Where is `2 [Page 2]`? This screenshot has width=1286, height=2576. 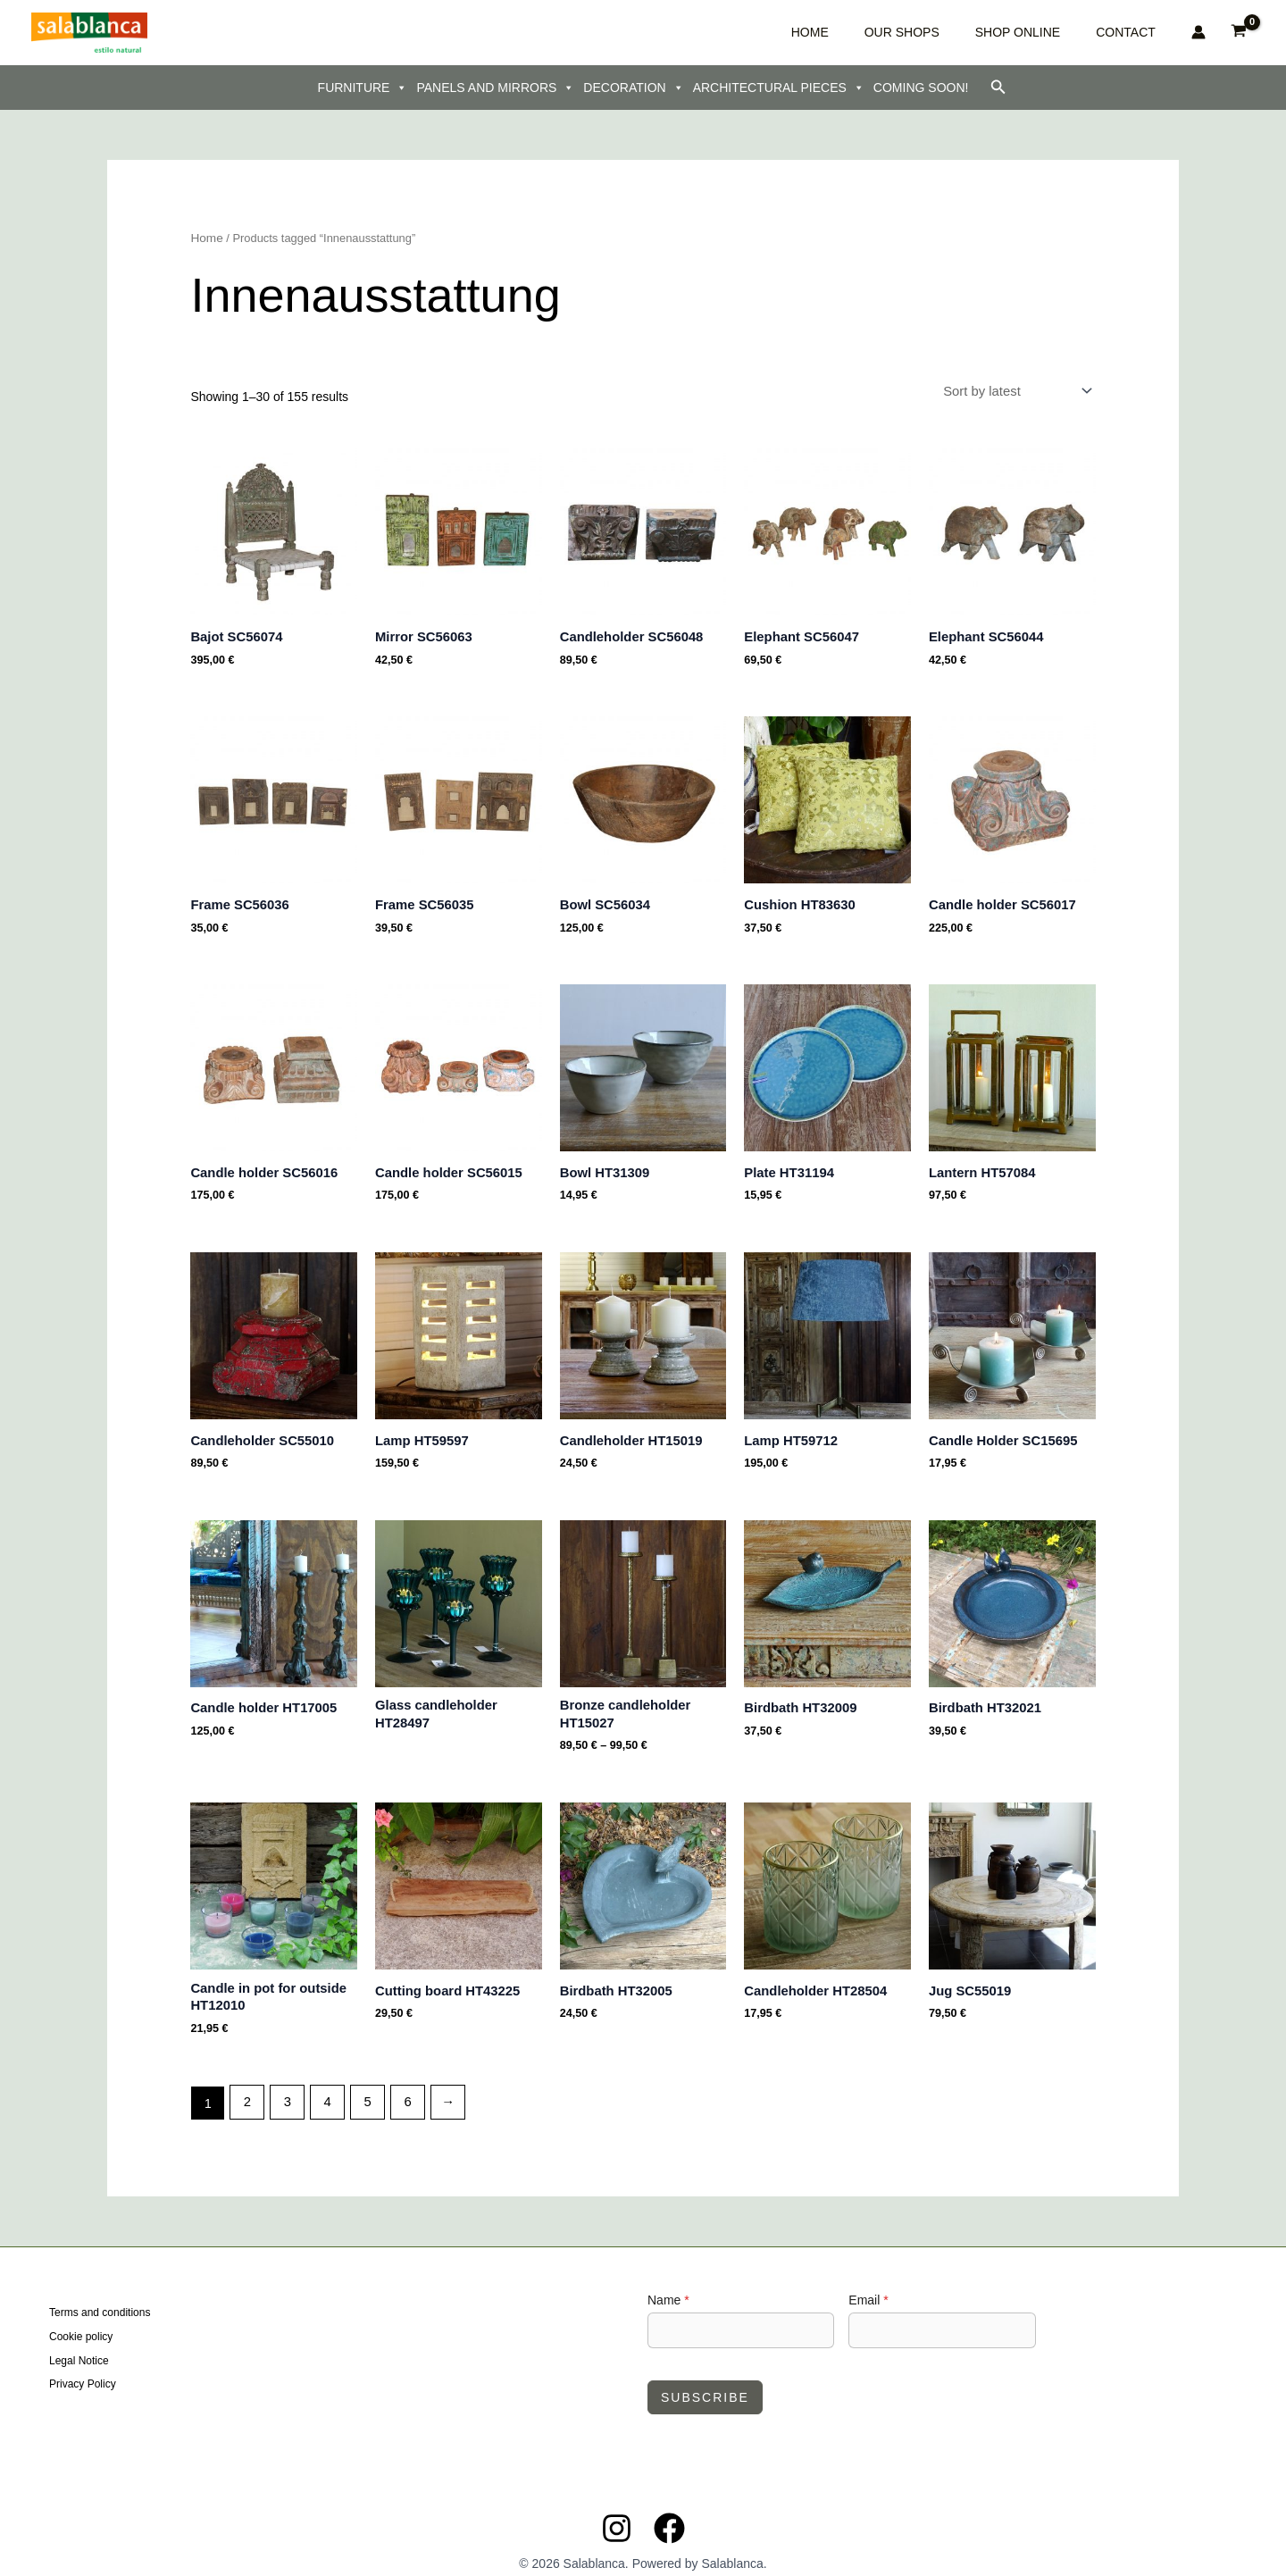 2 [Page 2] is located at coordinates (246, 2085).